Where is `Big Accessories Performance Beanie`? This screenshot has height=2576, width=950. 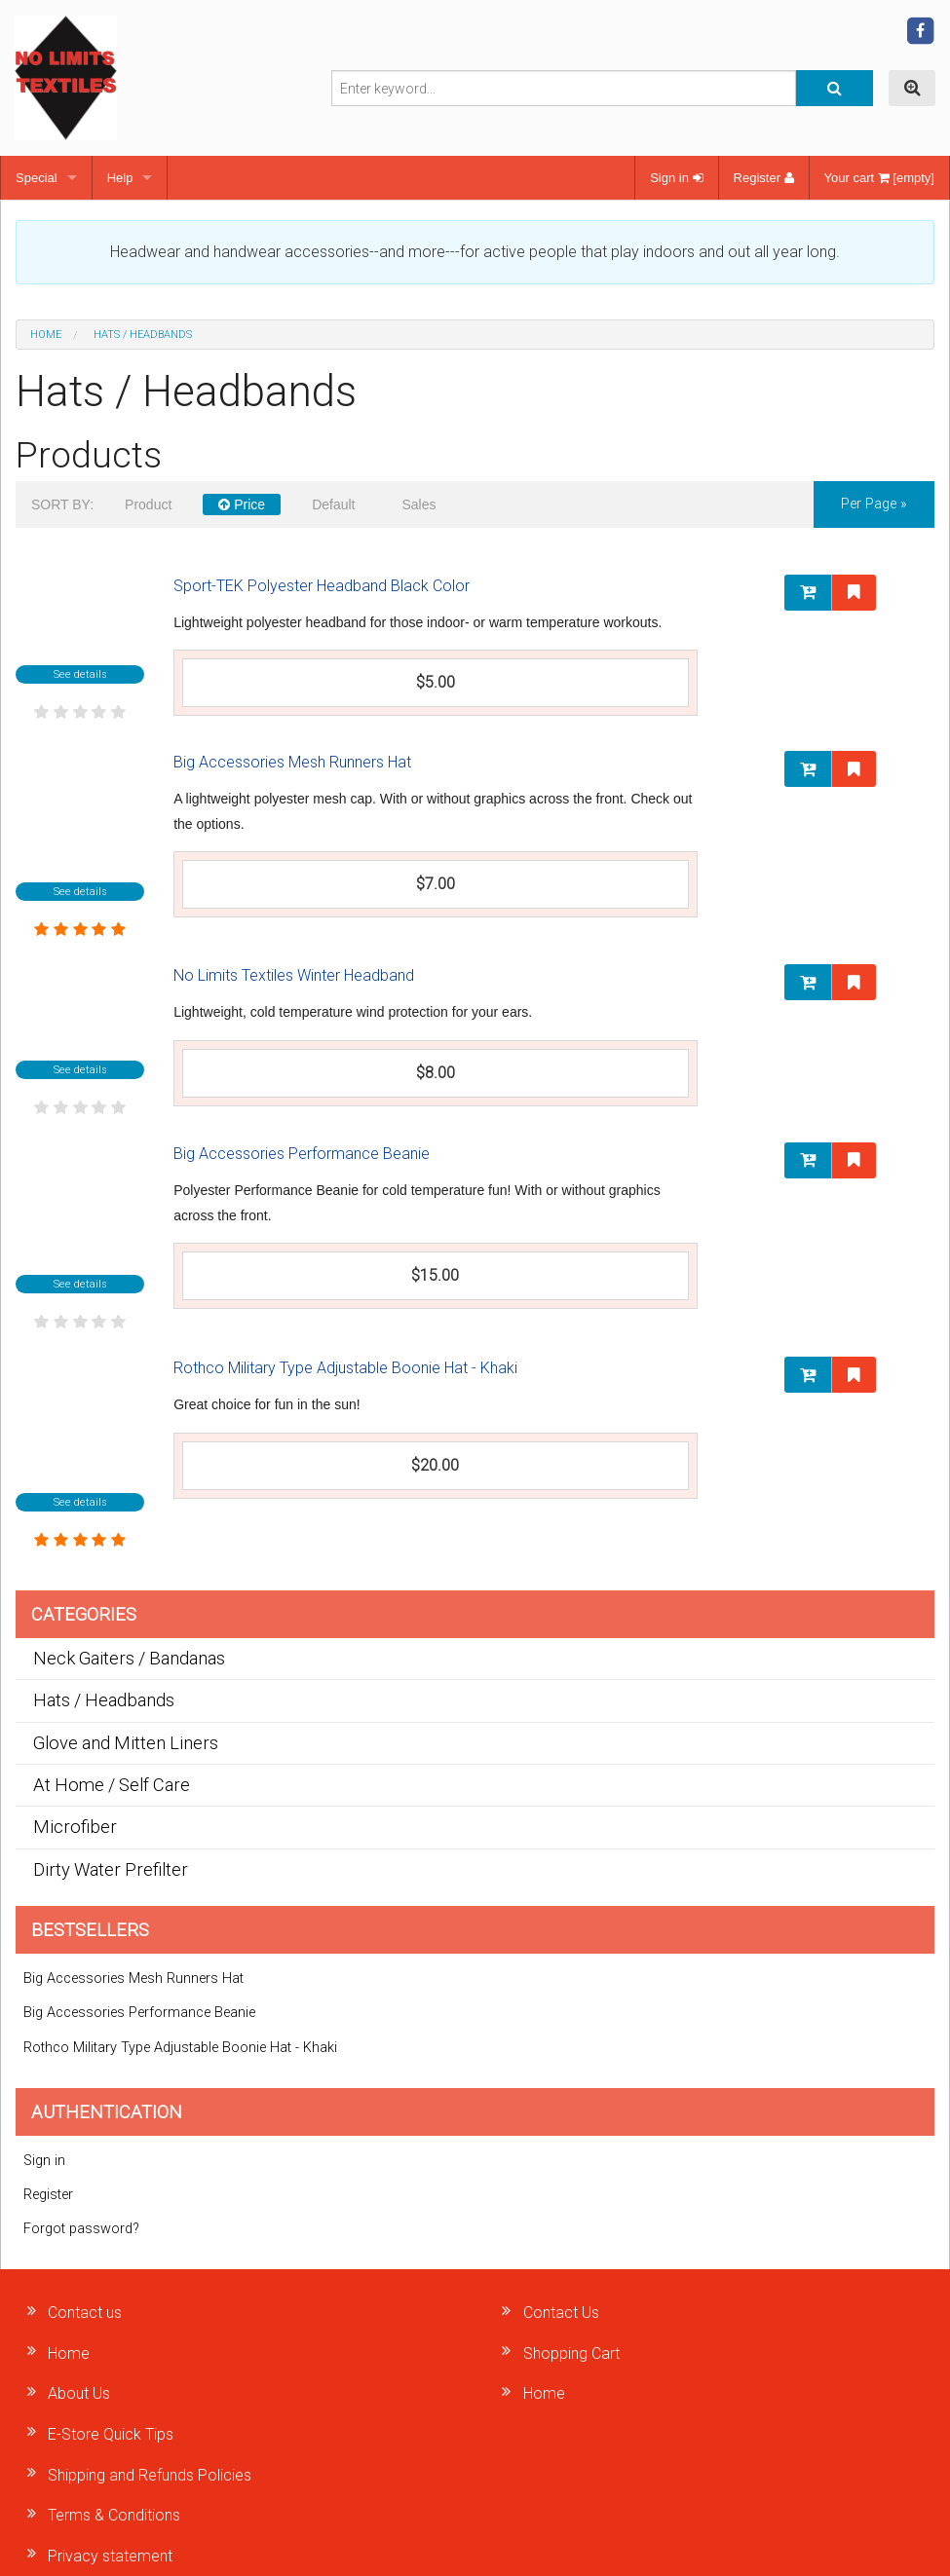 Big Accessories Performance Beanie is located at coordinates (301, 1153).